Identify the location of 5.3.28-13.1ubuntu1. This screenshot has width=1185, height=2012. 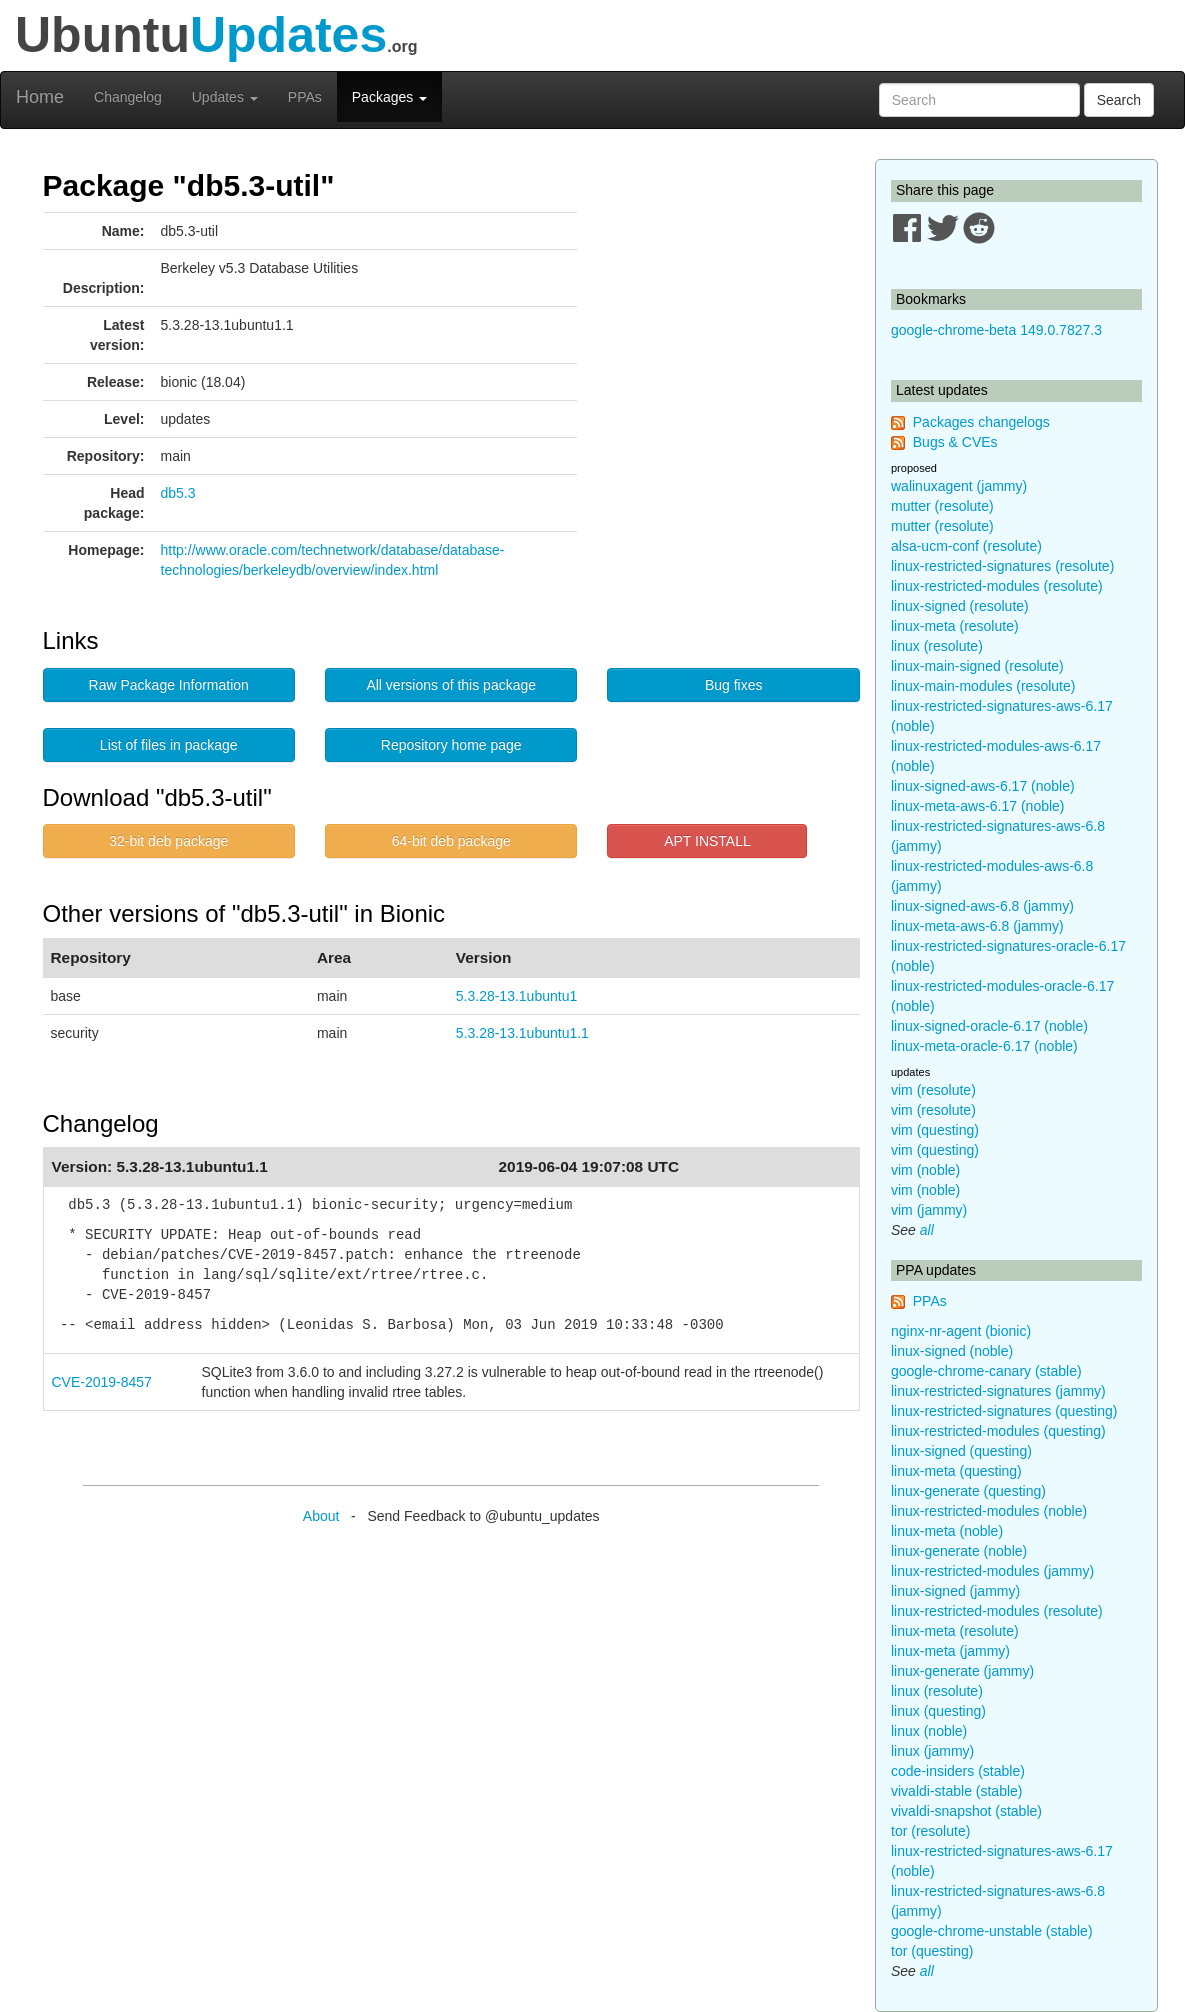
(516, 996).